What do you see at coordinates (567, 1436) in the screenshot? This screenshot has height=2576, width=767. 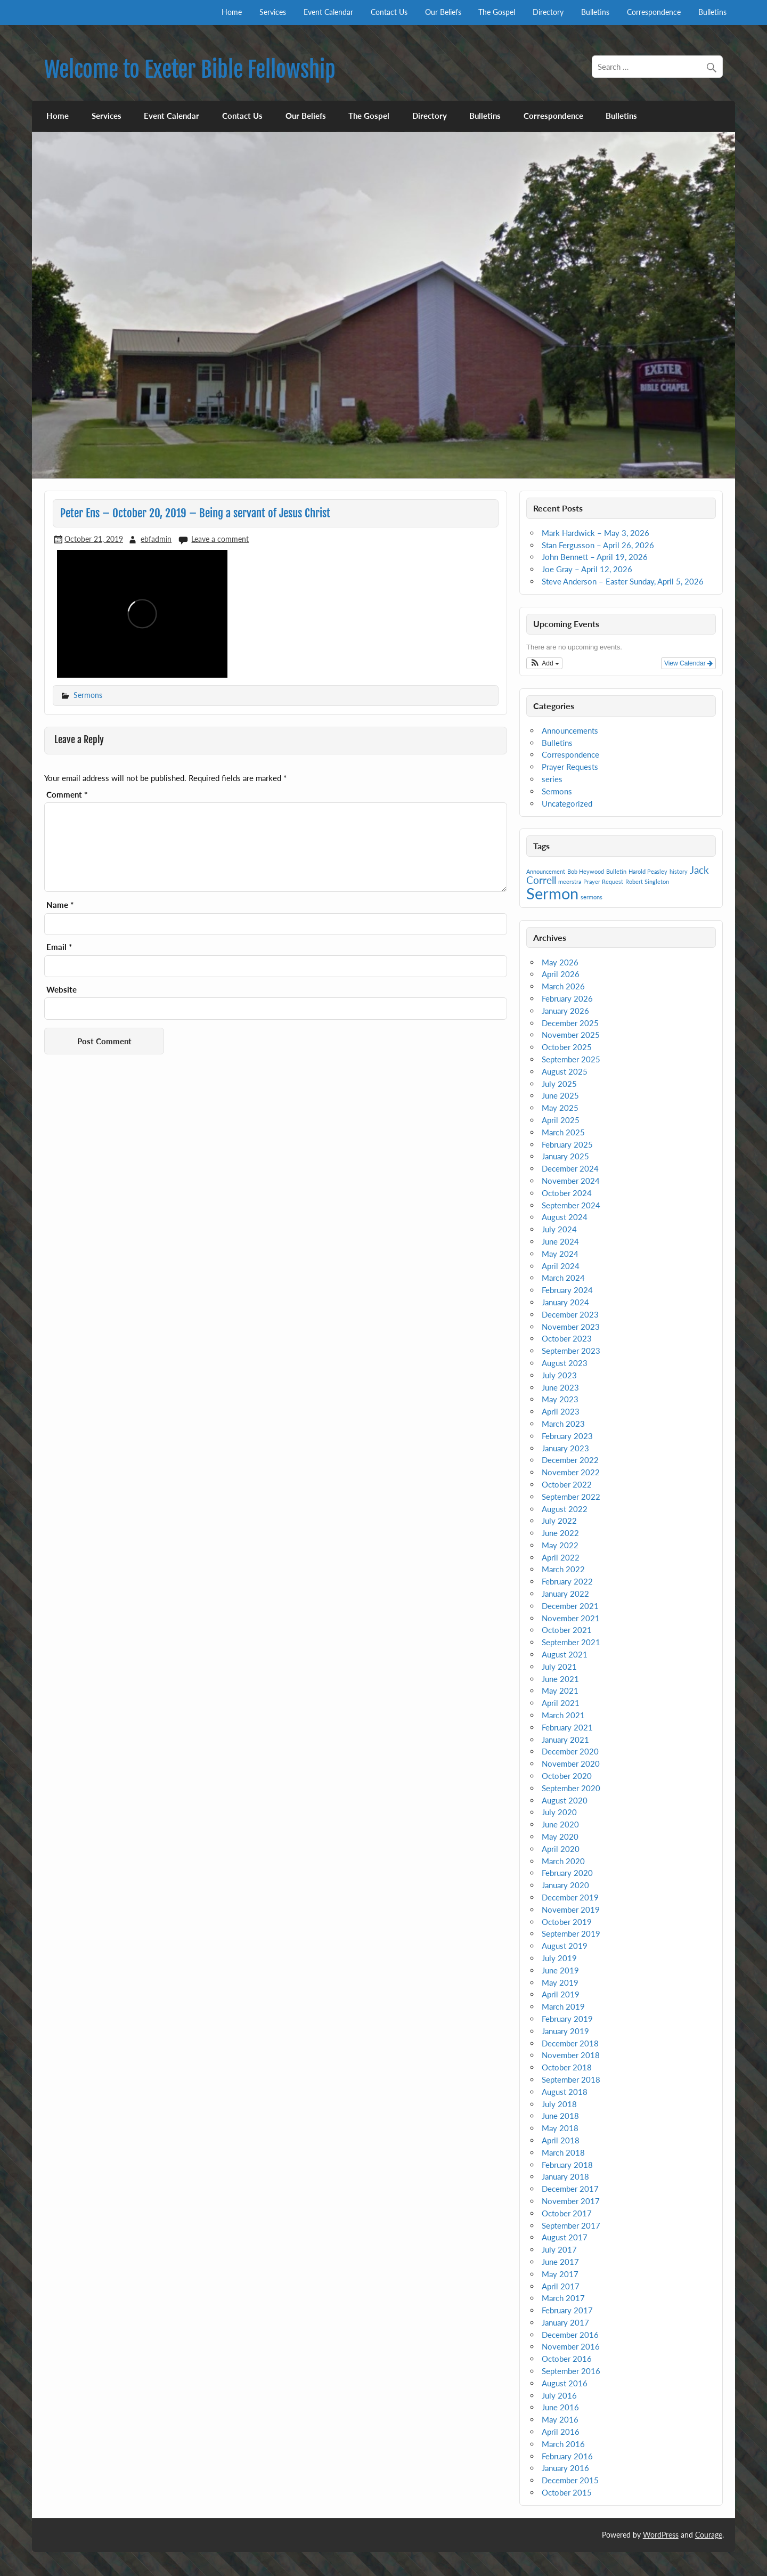 I see `February 2023` at bounding box center [567, 1436].